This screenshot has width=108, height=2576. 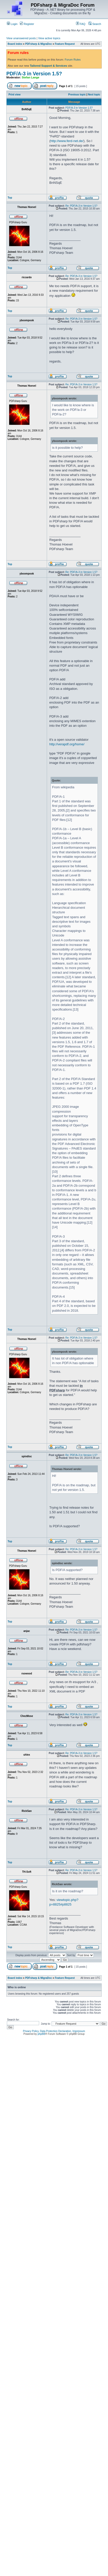 I want to click on http://www.ferd-net.de/, so click(x=66, y=141).